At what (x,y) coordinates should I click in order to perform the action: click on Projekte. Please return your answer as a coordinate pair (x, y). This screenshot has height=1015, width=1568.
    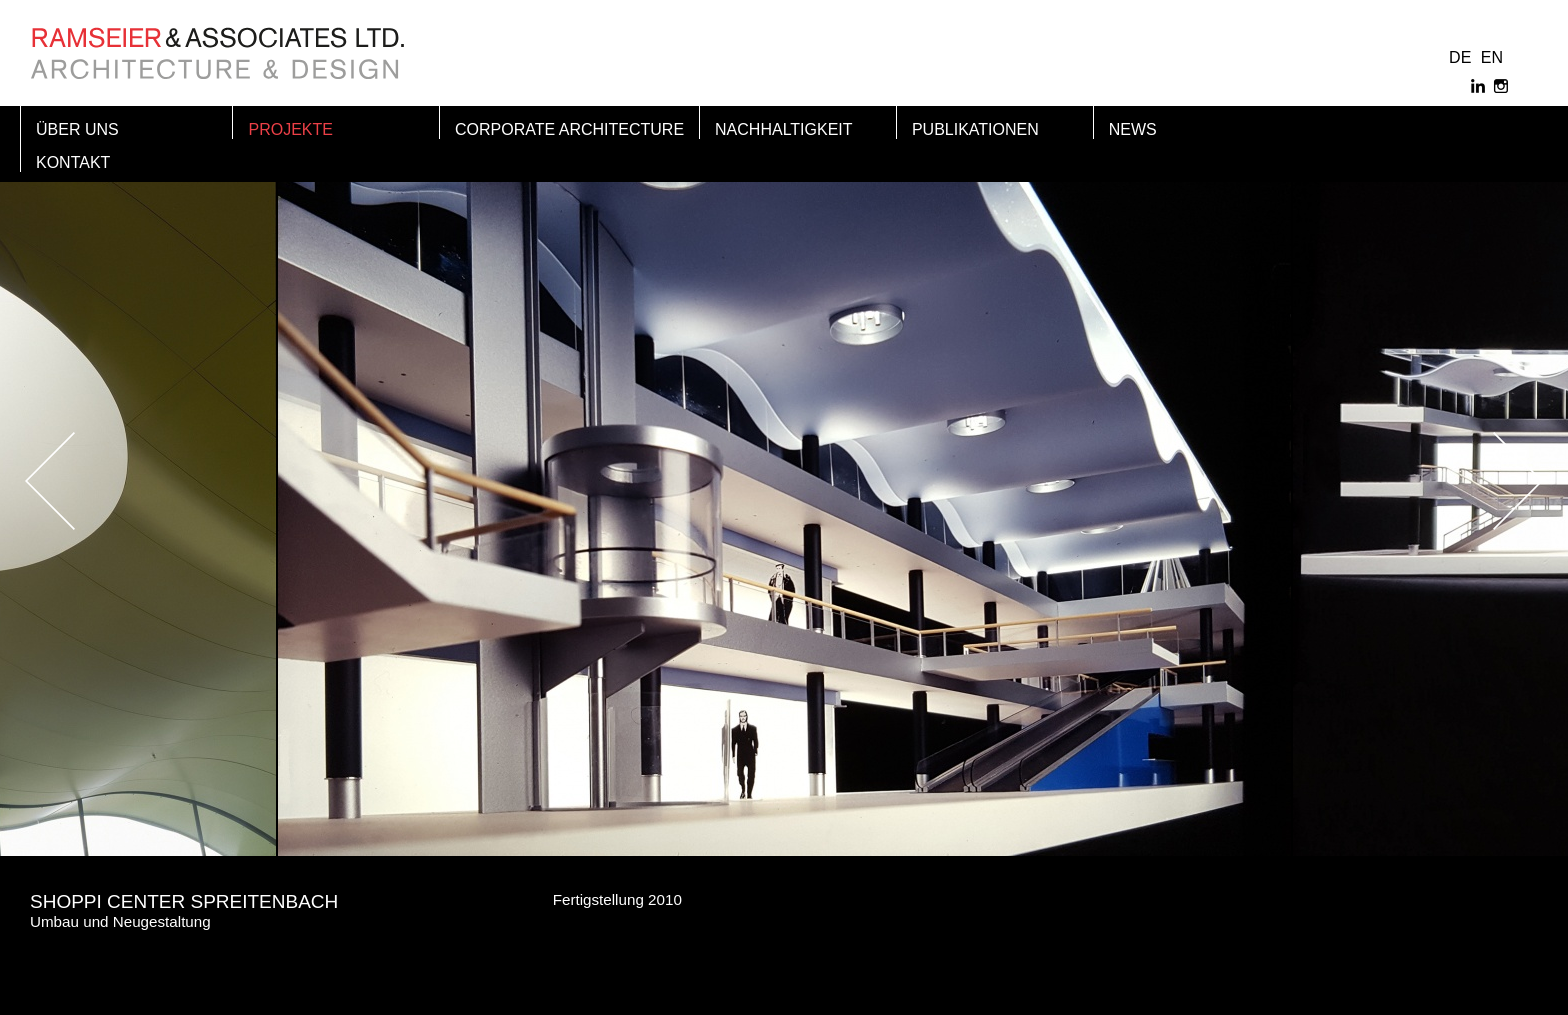
    Looking at the image, I should click on (290, 129).